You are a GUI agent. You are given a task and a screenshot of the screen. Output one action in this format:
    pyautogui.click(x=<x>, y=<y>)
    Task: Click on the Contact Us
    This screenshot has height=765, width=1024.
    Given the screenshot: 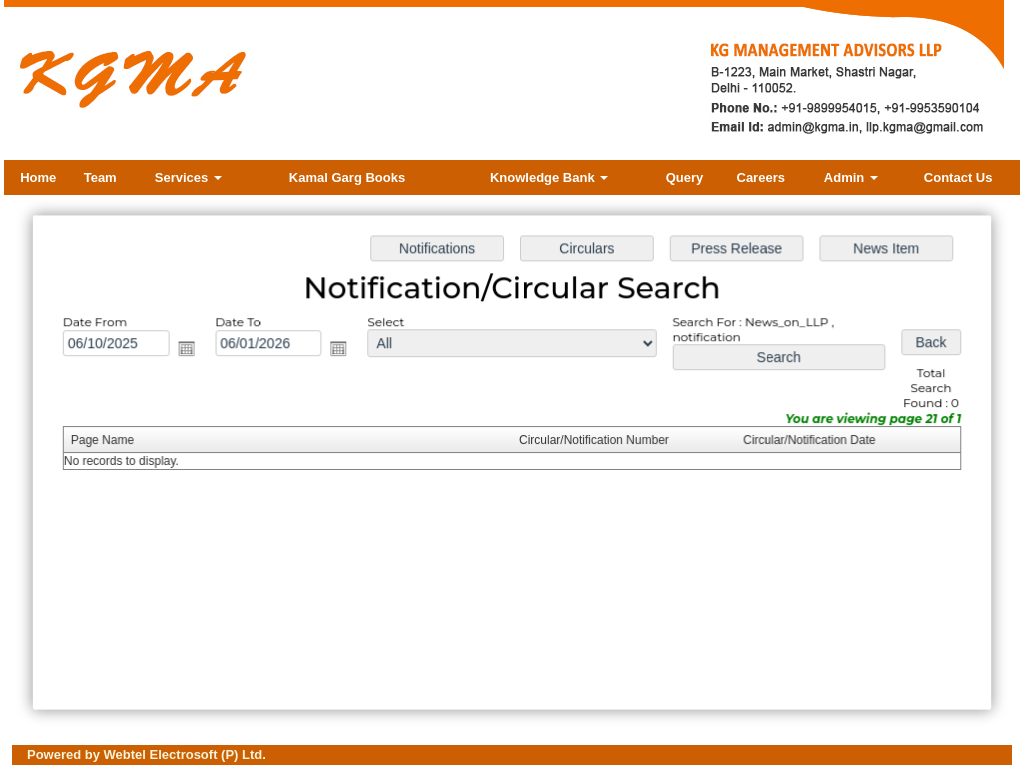 What is the action you would take?
    pyautogui.click(x=958, y=177)
    